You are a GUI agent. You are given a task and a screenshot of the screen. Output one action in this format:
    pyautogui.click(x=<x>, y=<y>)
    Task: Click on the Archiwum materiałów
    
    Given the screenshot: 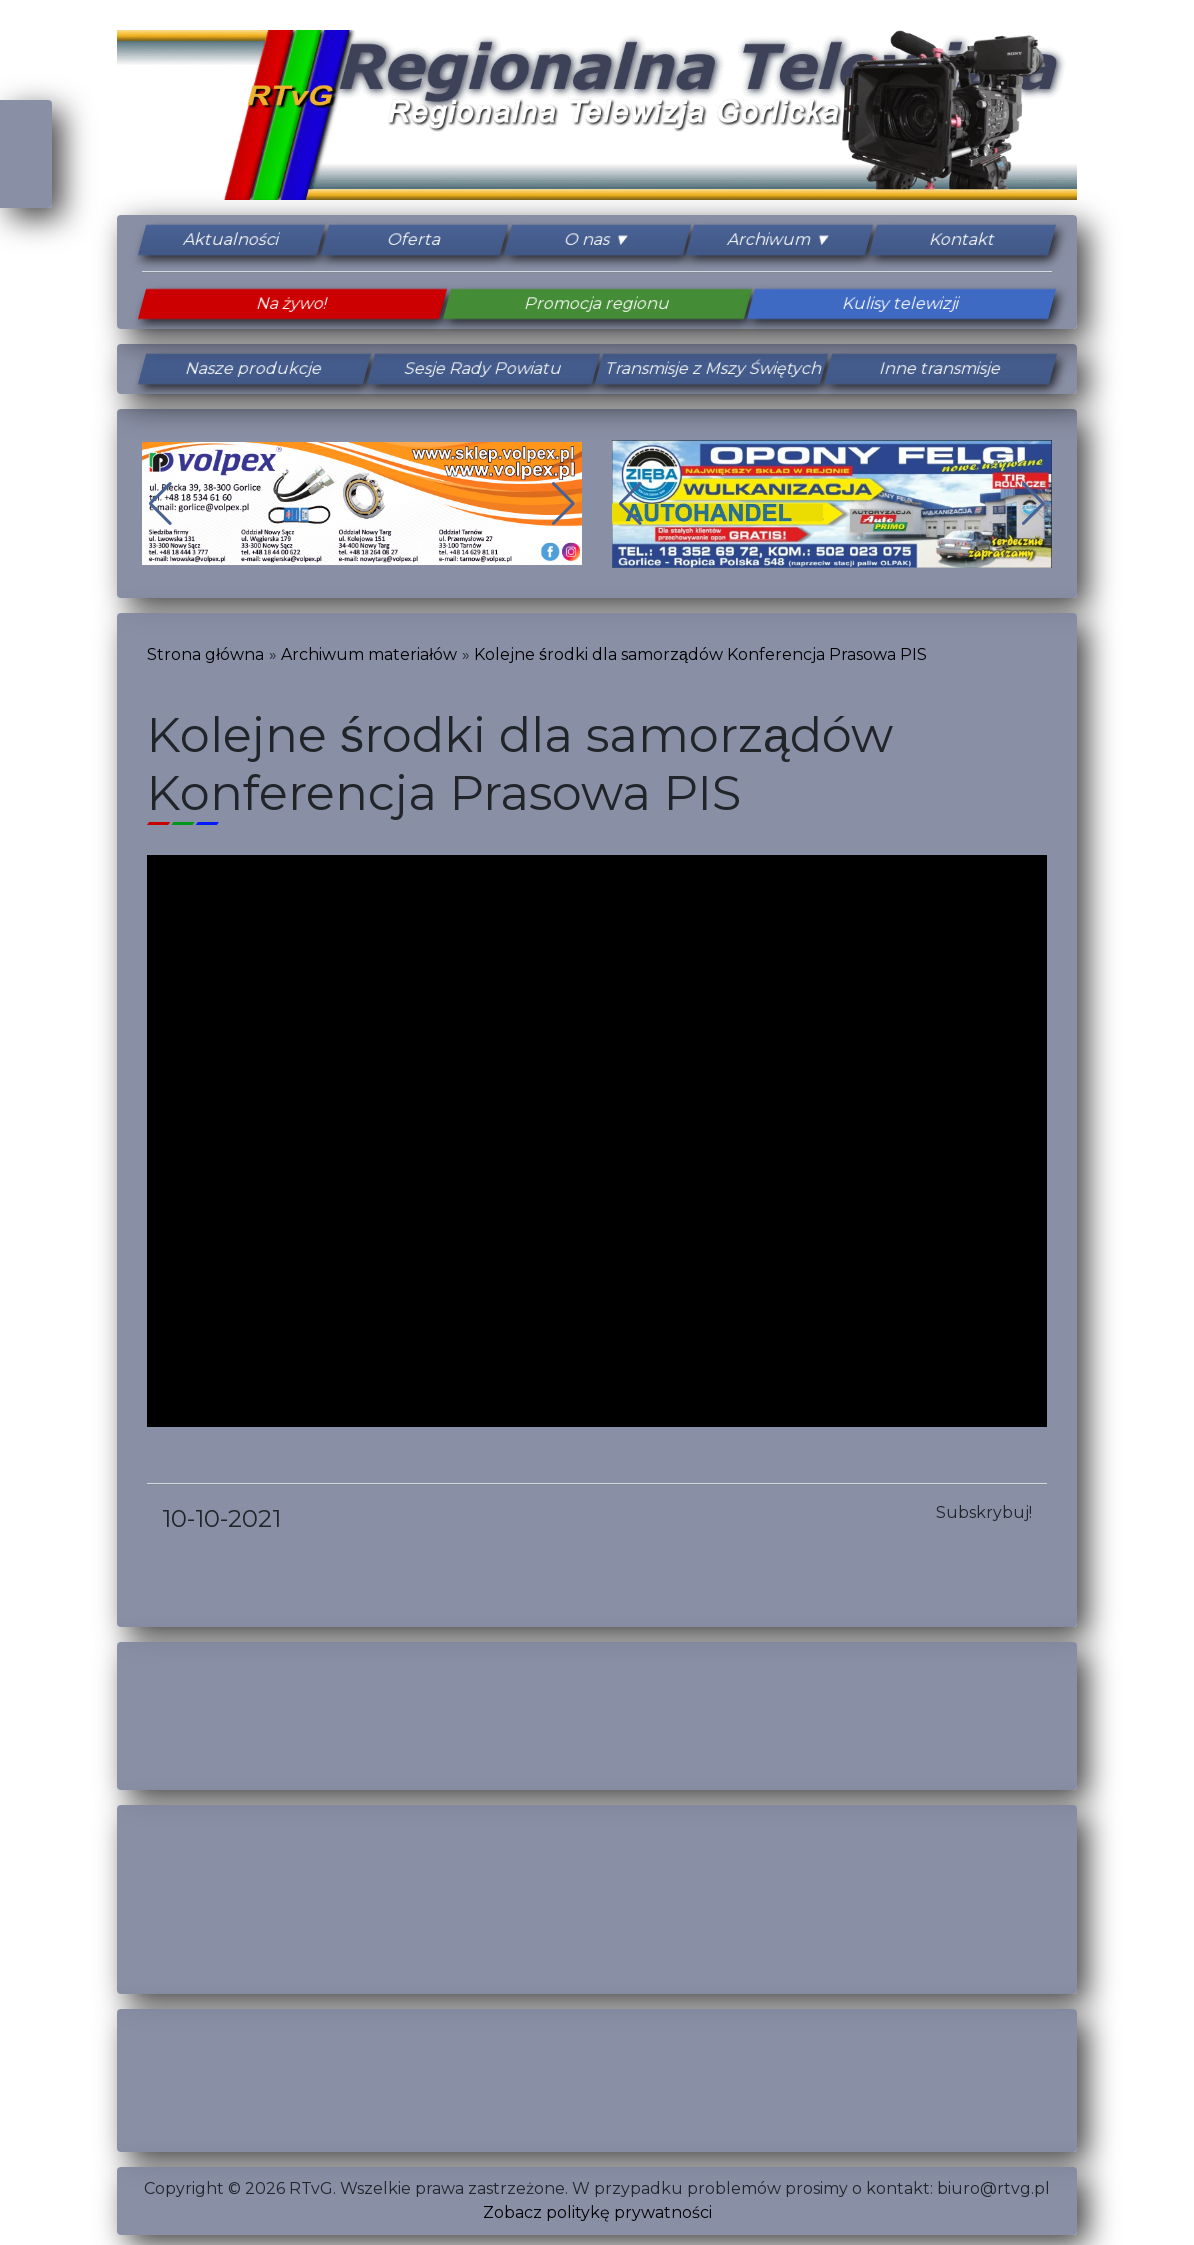 What is the action you would take?
    pyautogui.click(x=369, y=654)
    